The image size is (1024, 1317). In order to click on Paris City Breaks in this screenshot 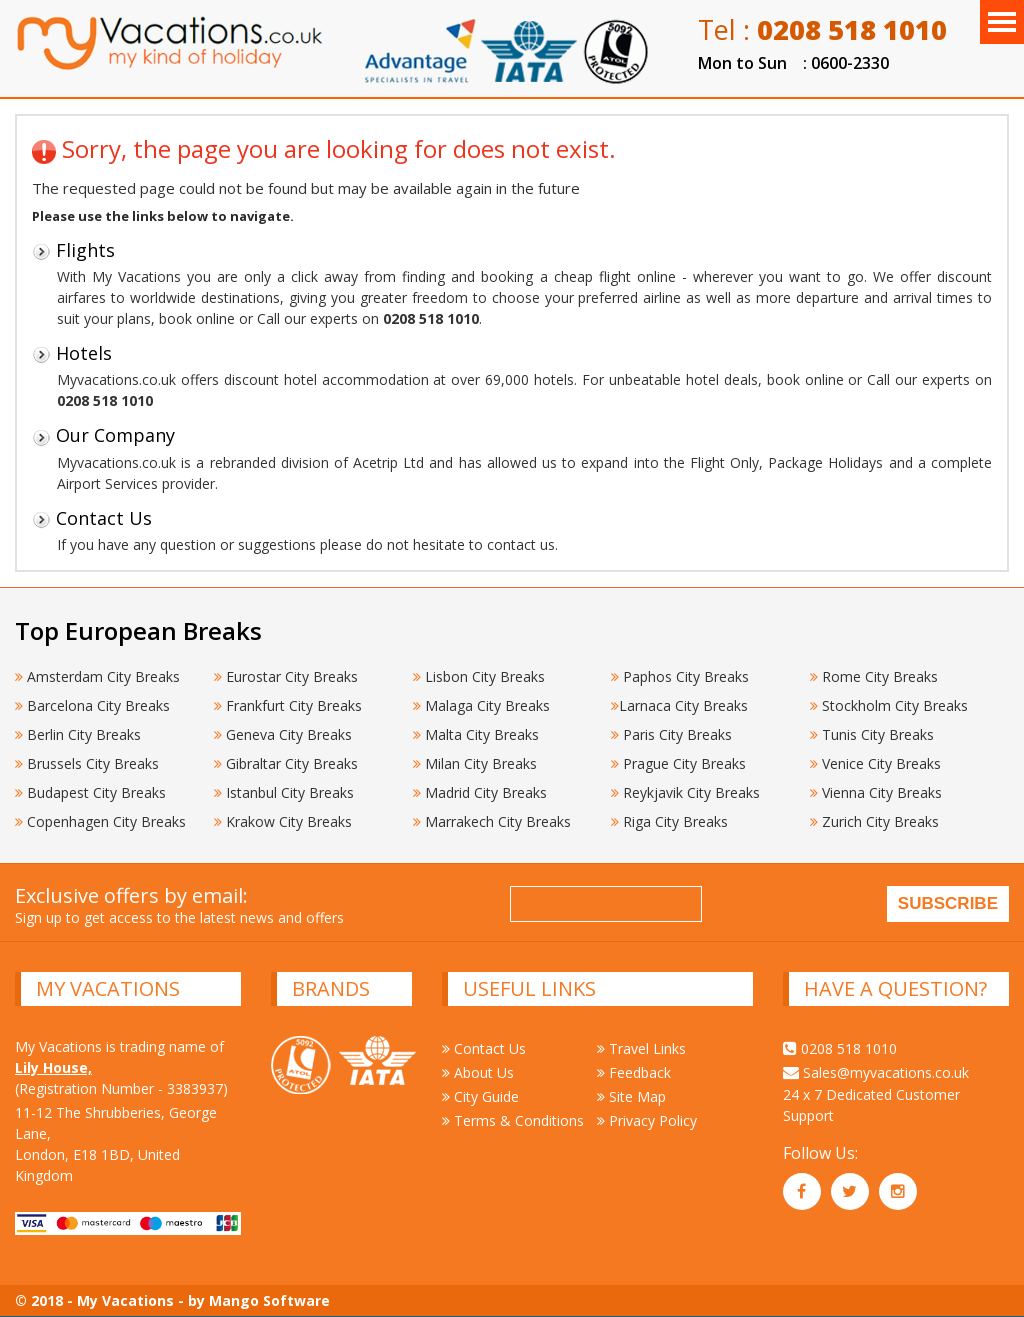, I will do `click(671, 734)`.